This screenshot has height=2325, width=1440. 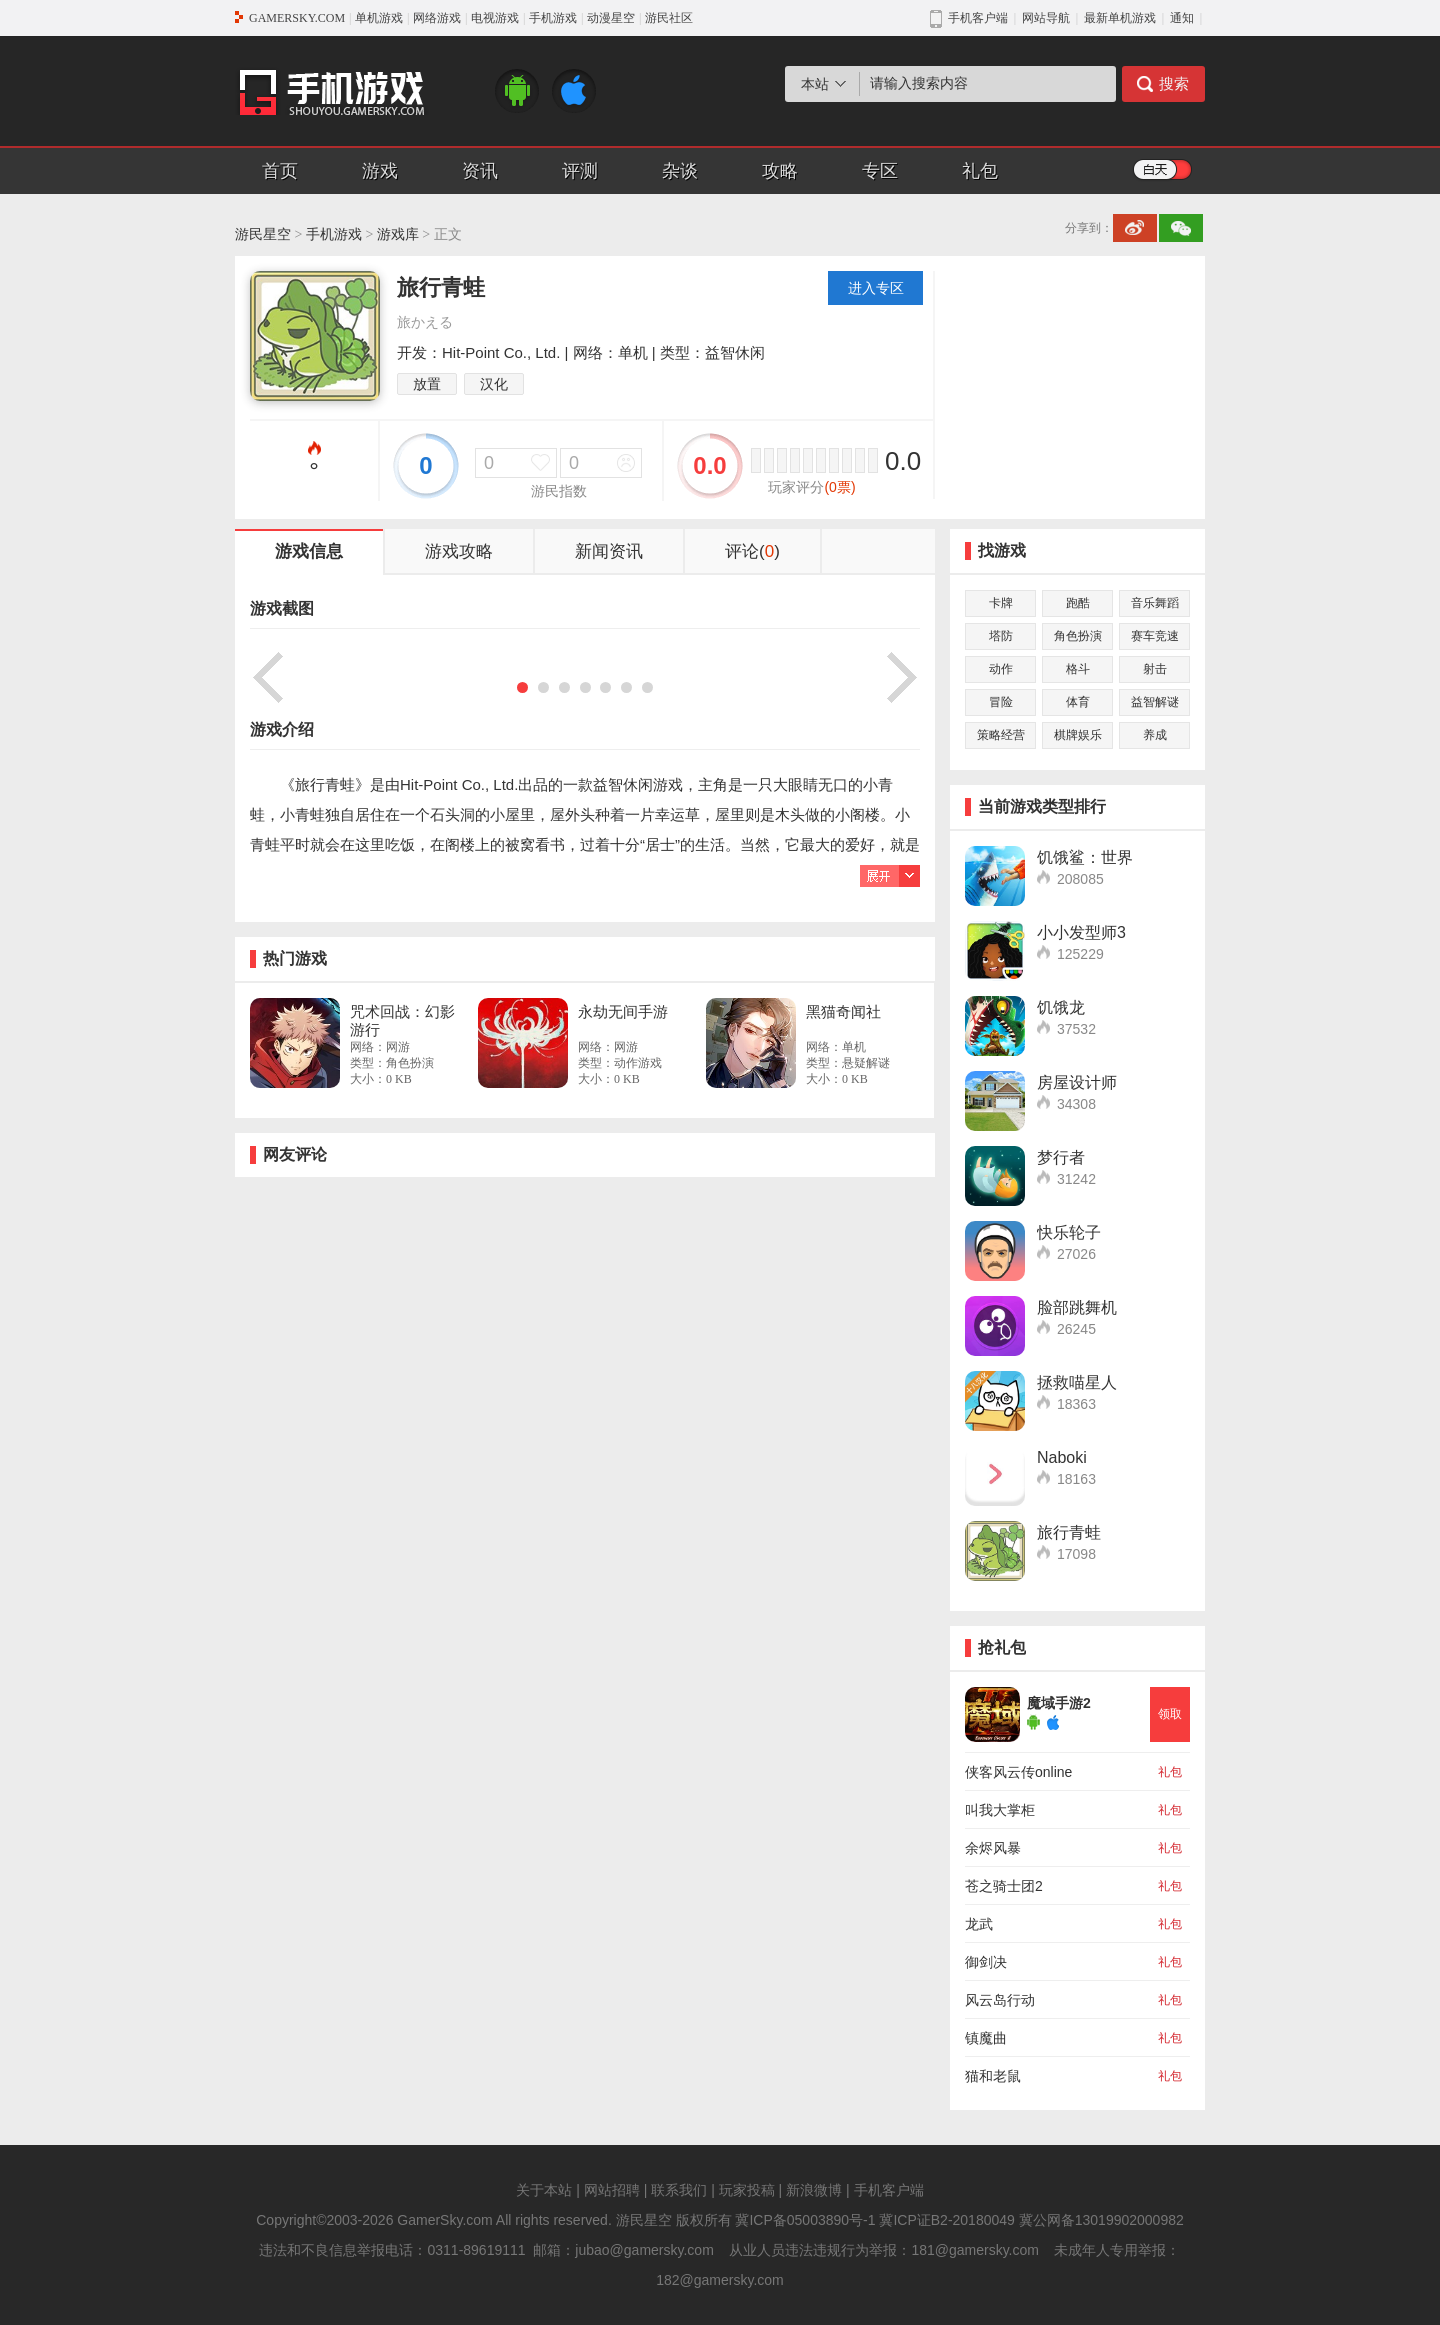 What do you see at coordinates (980, 171) in the screenshot?
I see `礼包` at bounding box center [980, 171].